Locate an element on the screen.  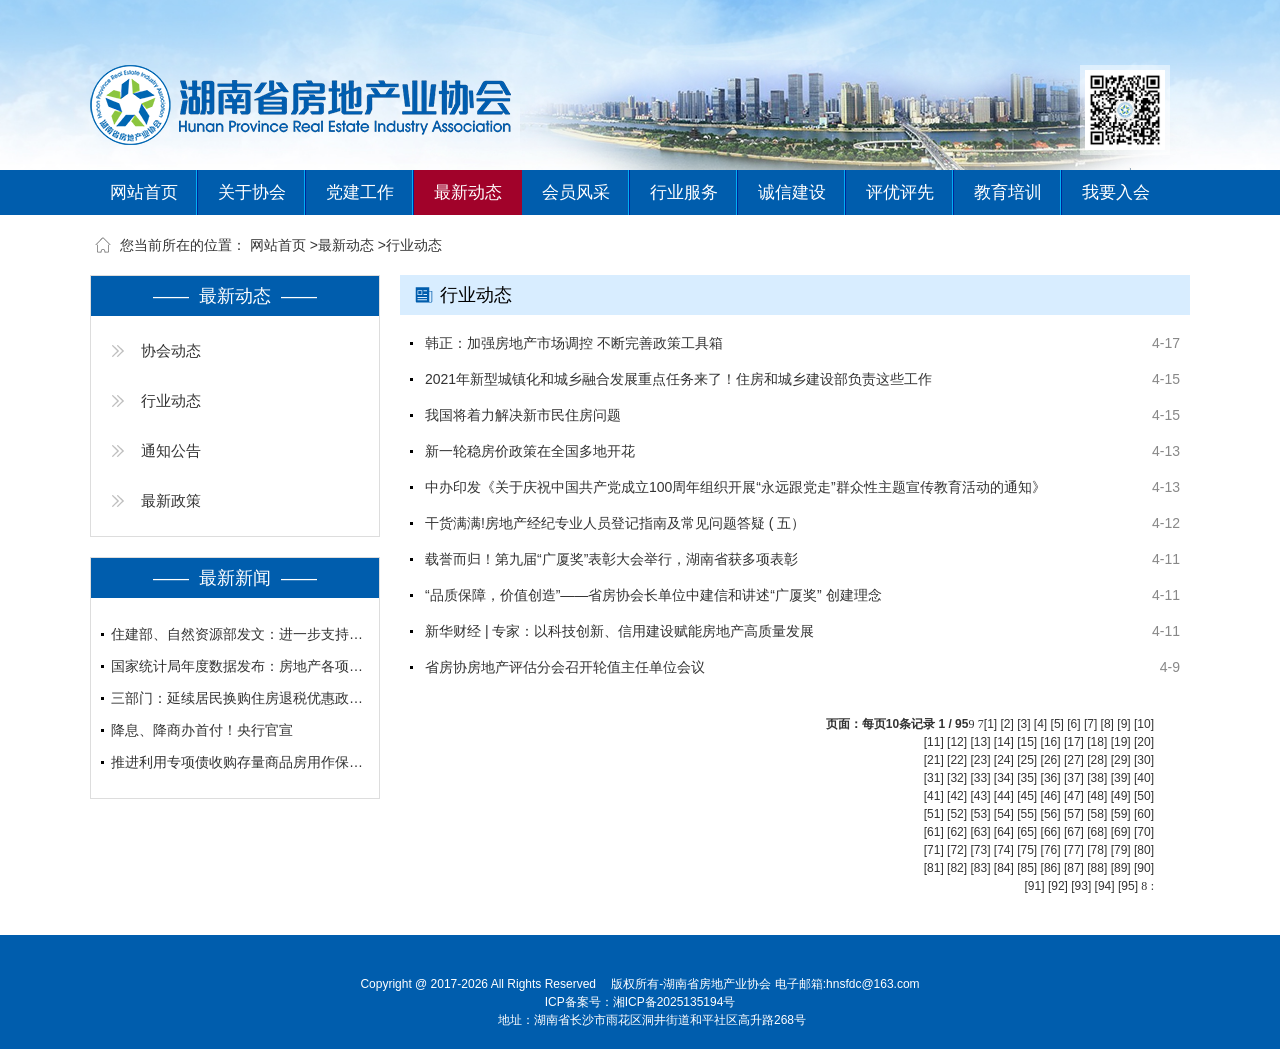
最新动态 is located at coordinates (468, 192).